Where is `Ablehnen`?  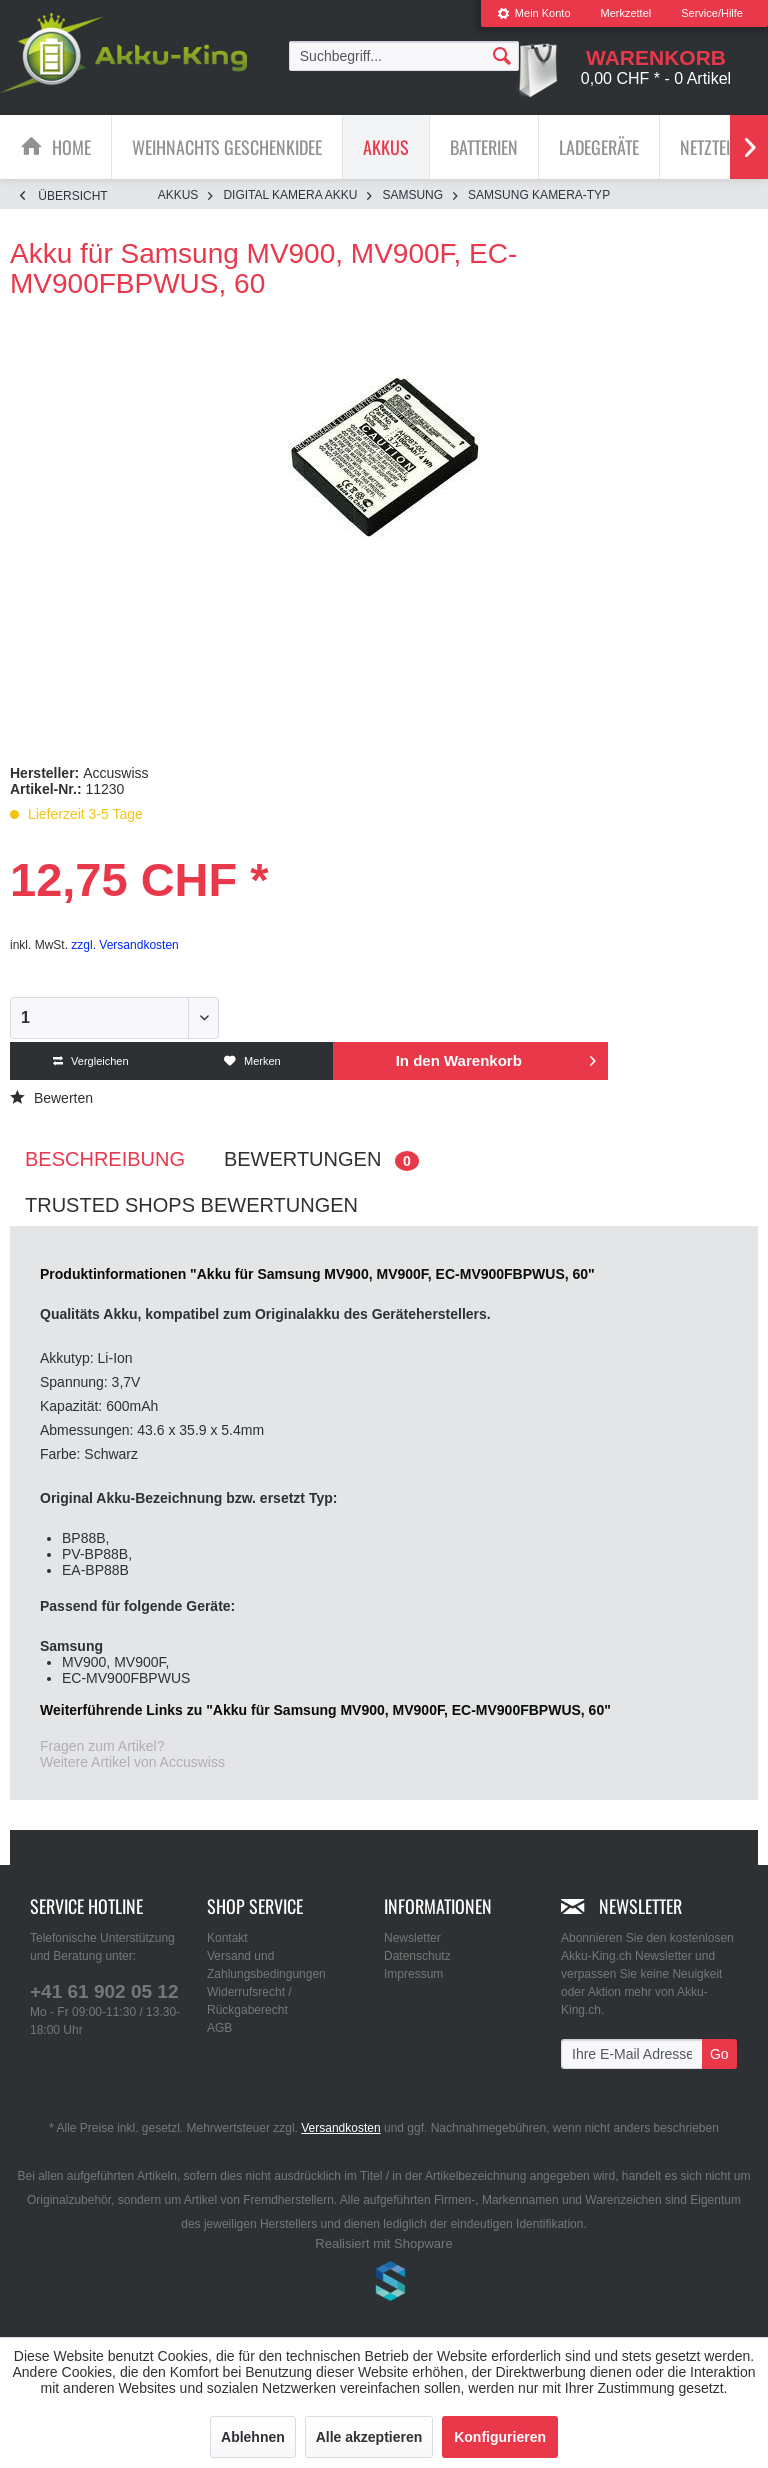
Ablehnen is located at coordinates (253, 2437).